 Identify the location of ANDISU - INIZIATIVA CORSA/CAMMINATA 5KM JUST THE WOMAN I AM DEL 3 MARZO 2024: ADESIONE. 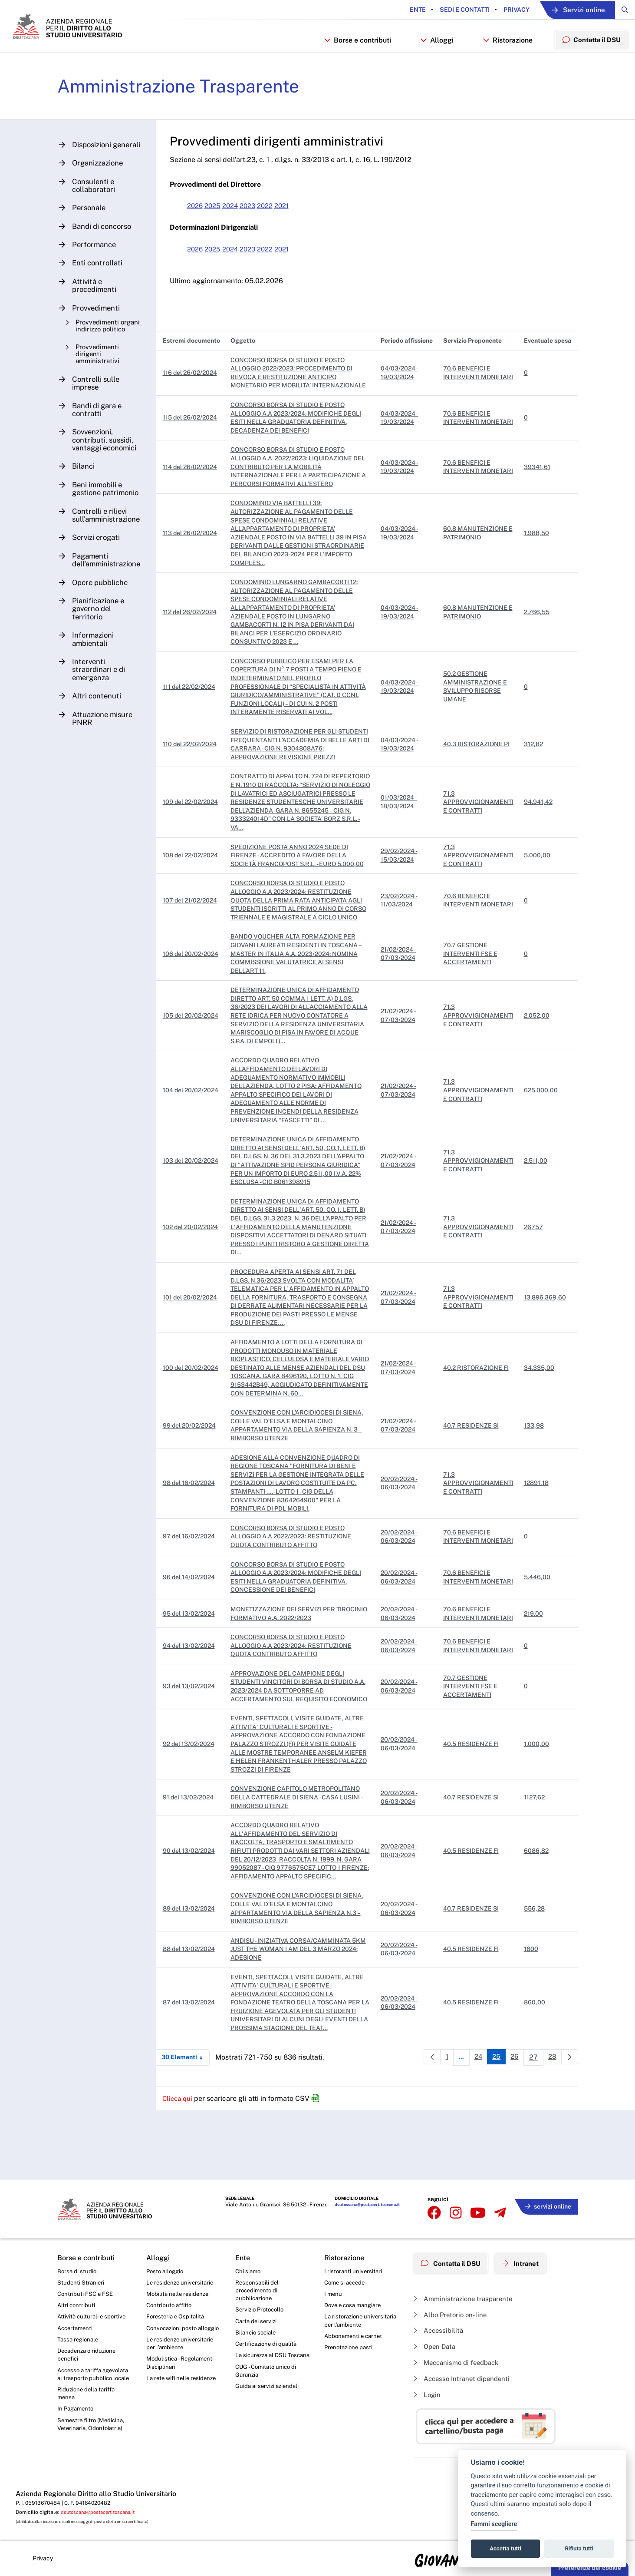
(298, 2018).